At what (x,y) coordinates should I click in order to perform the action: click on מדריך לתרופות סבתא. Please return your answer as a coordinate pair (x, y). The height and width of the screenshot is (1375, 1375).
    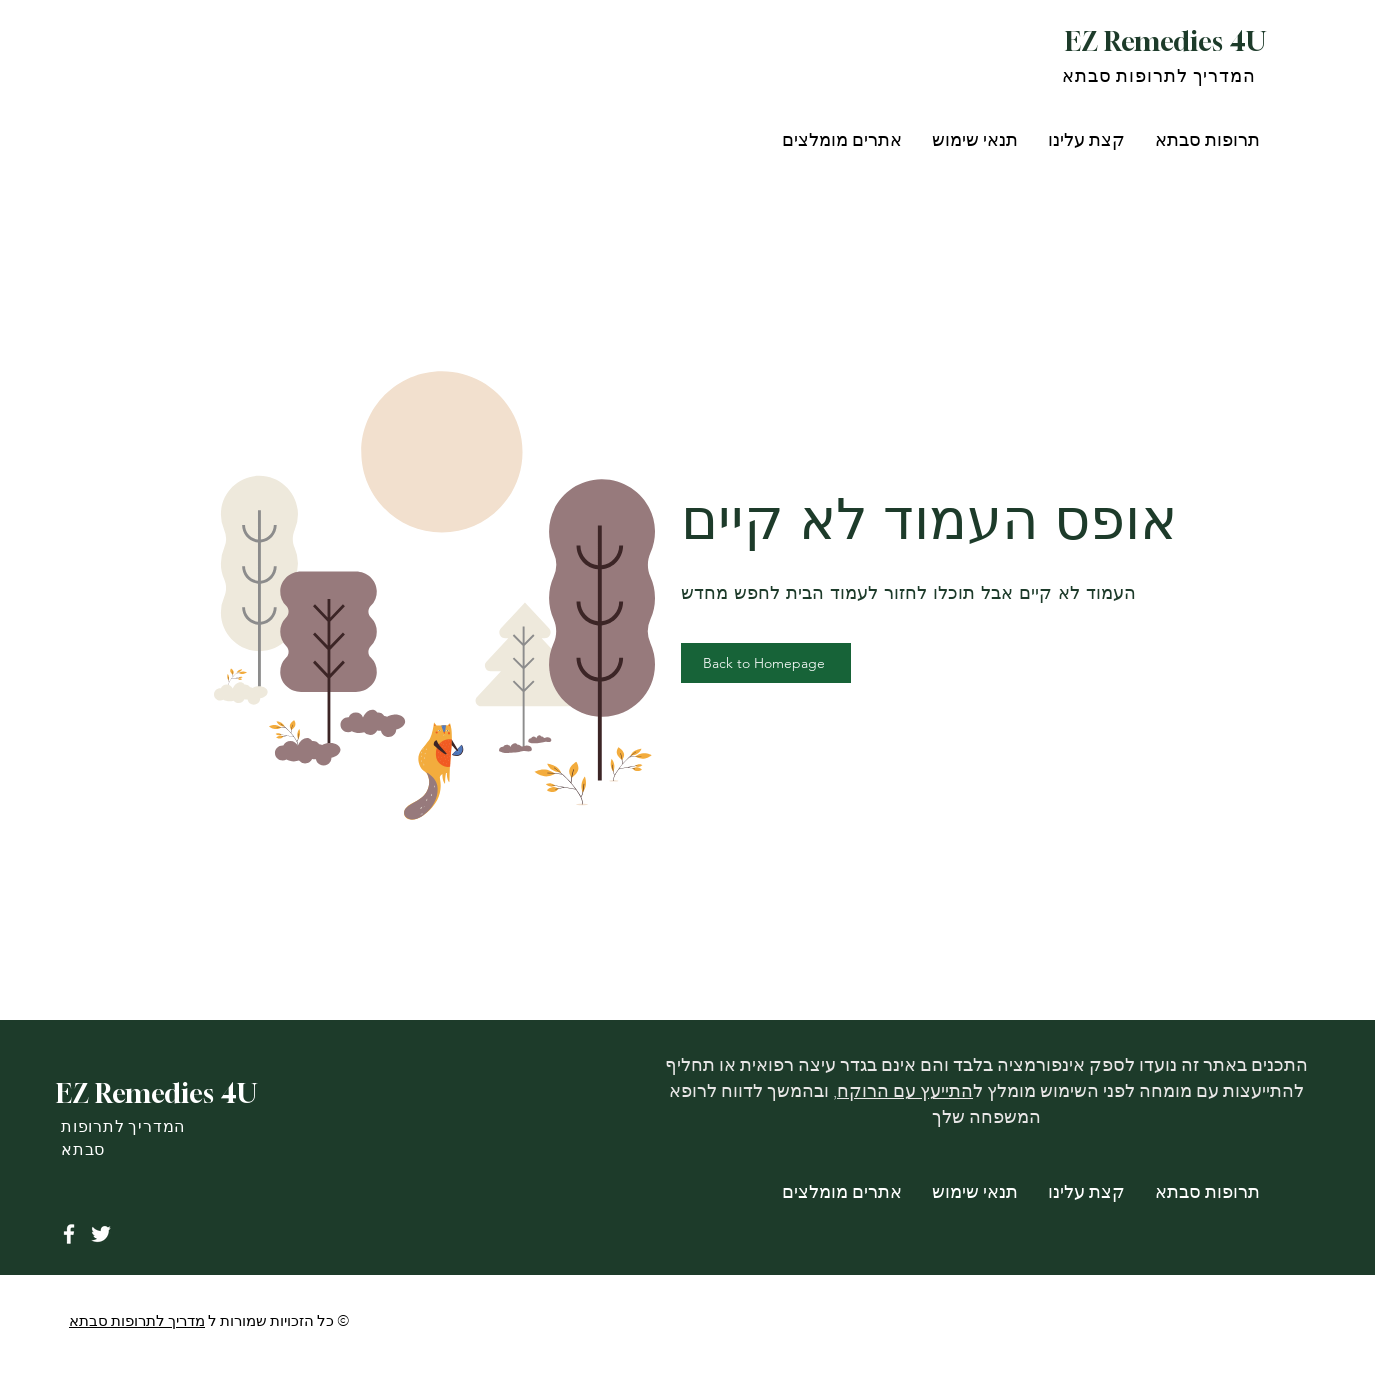
    Looking at the image, I should click on (137, 1321).